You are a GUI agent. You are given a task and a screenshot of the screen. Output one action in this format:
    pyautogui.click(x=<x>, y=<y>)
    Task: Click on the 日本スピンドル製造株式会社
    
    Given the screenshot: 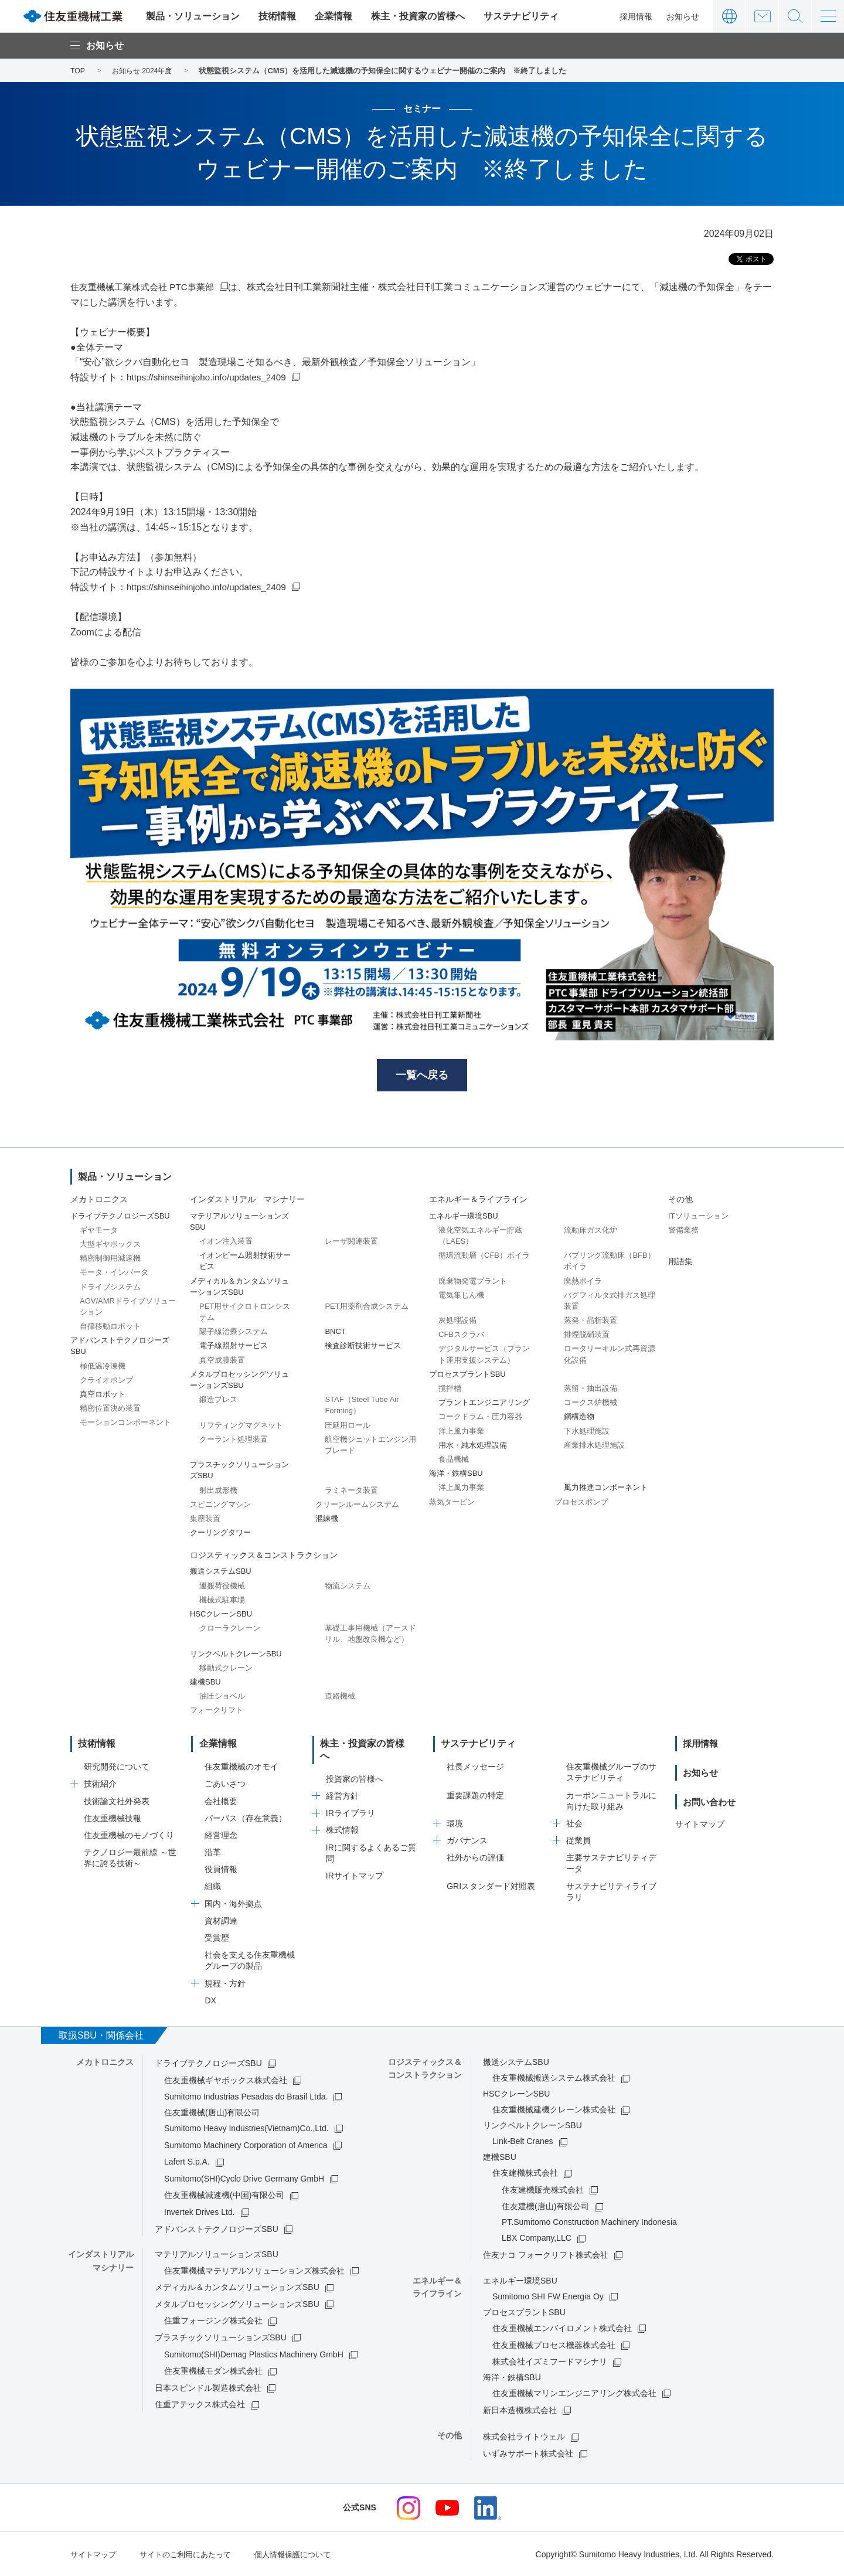 What is the action you would take?
    pyautogui.click(x=208, y=2388)
    